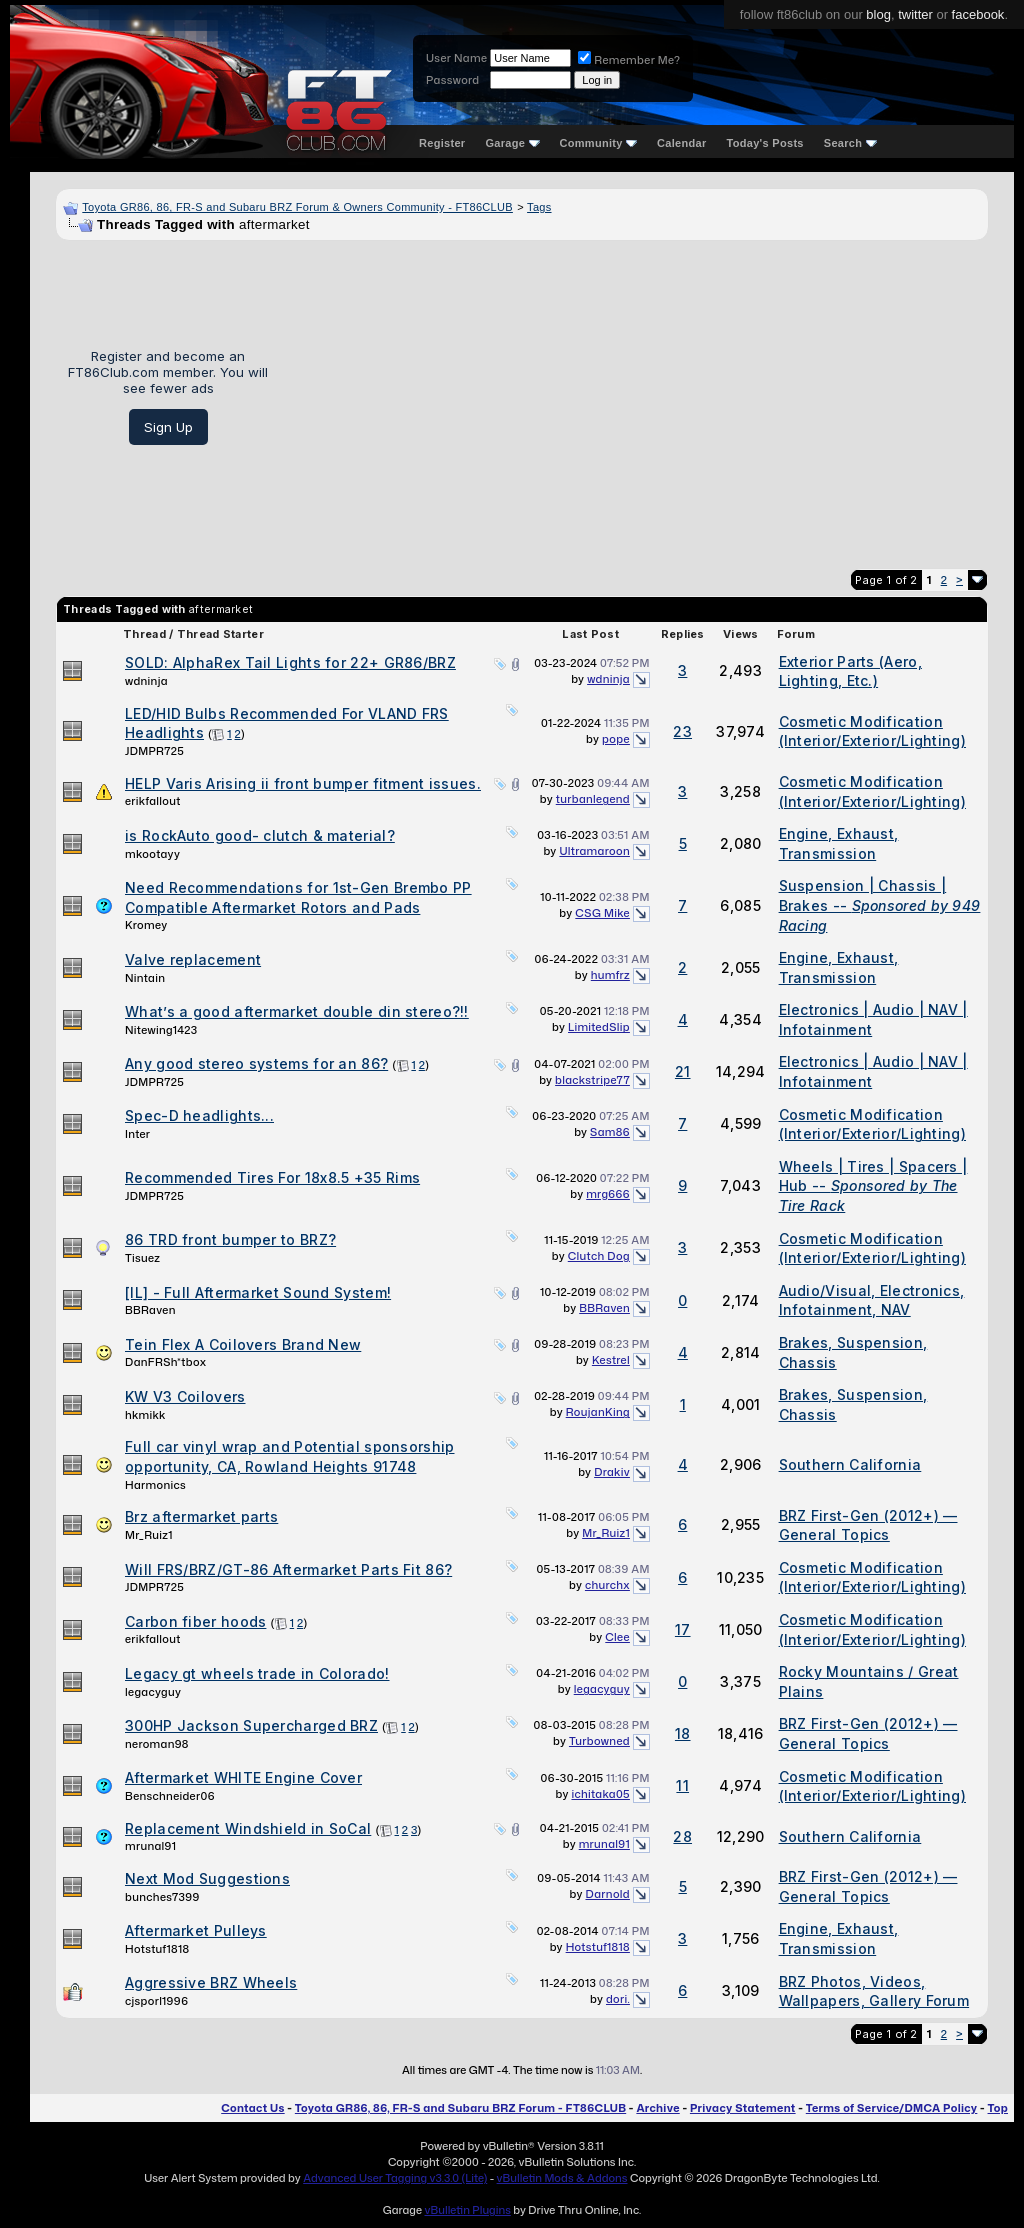  I want to click on Harmonics, so click(155, 1485).